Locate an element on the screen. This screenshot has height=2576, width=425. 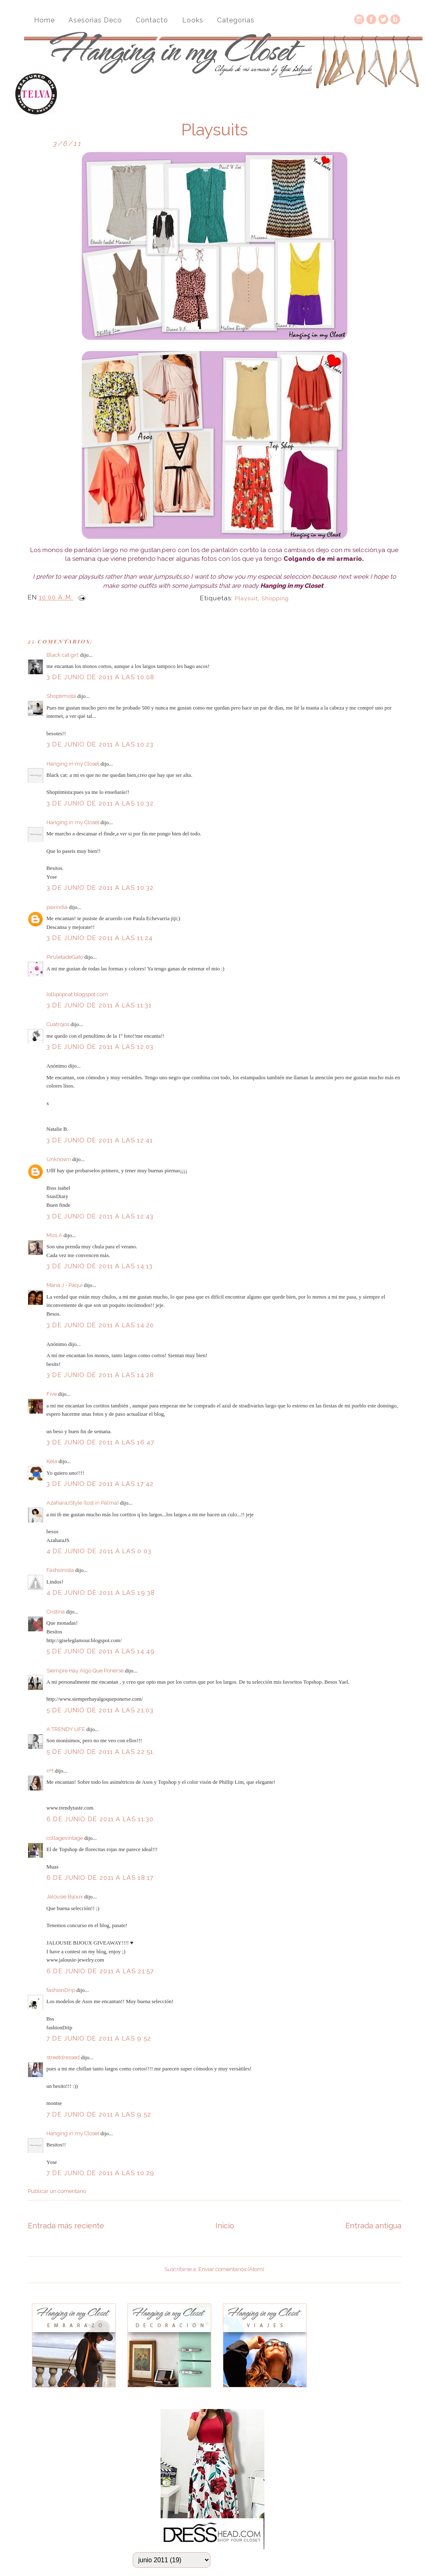
Shoptimista is located at coordinates (61, 696).